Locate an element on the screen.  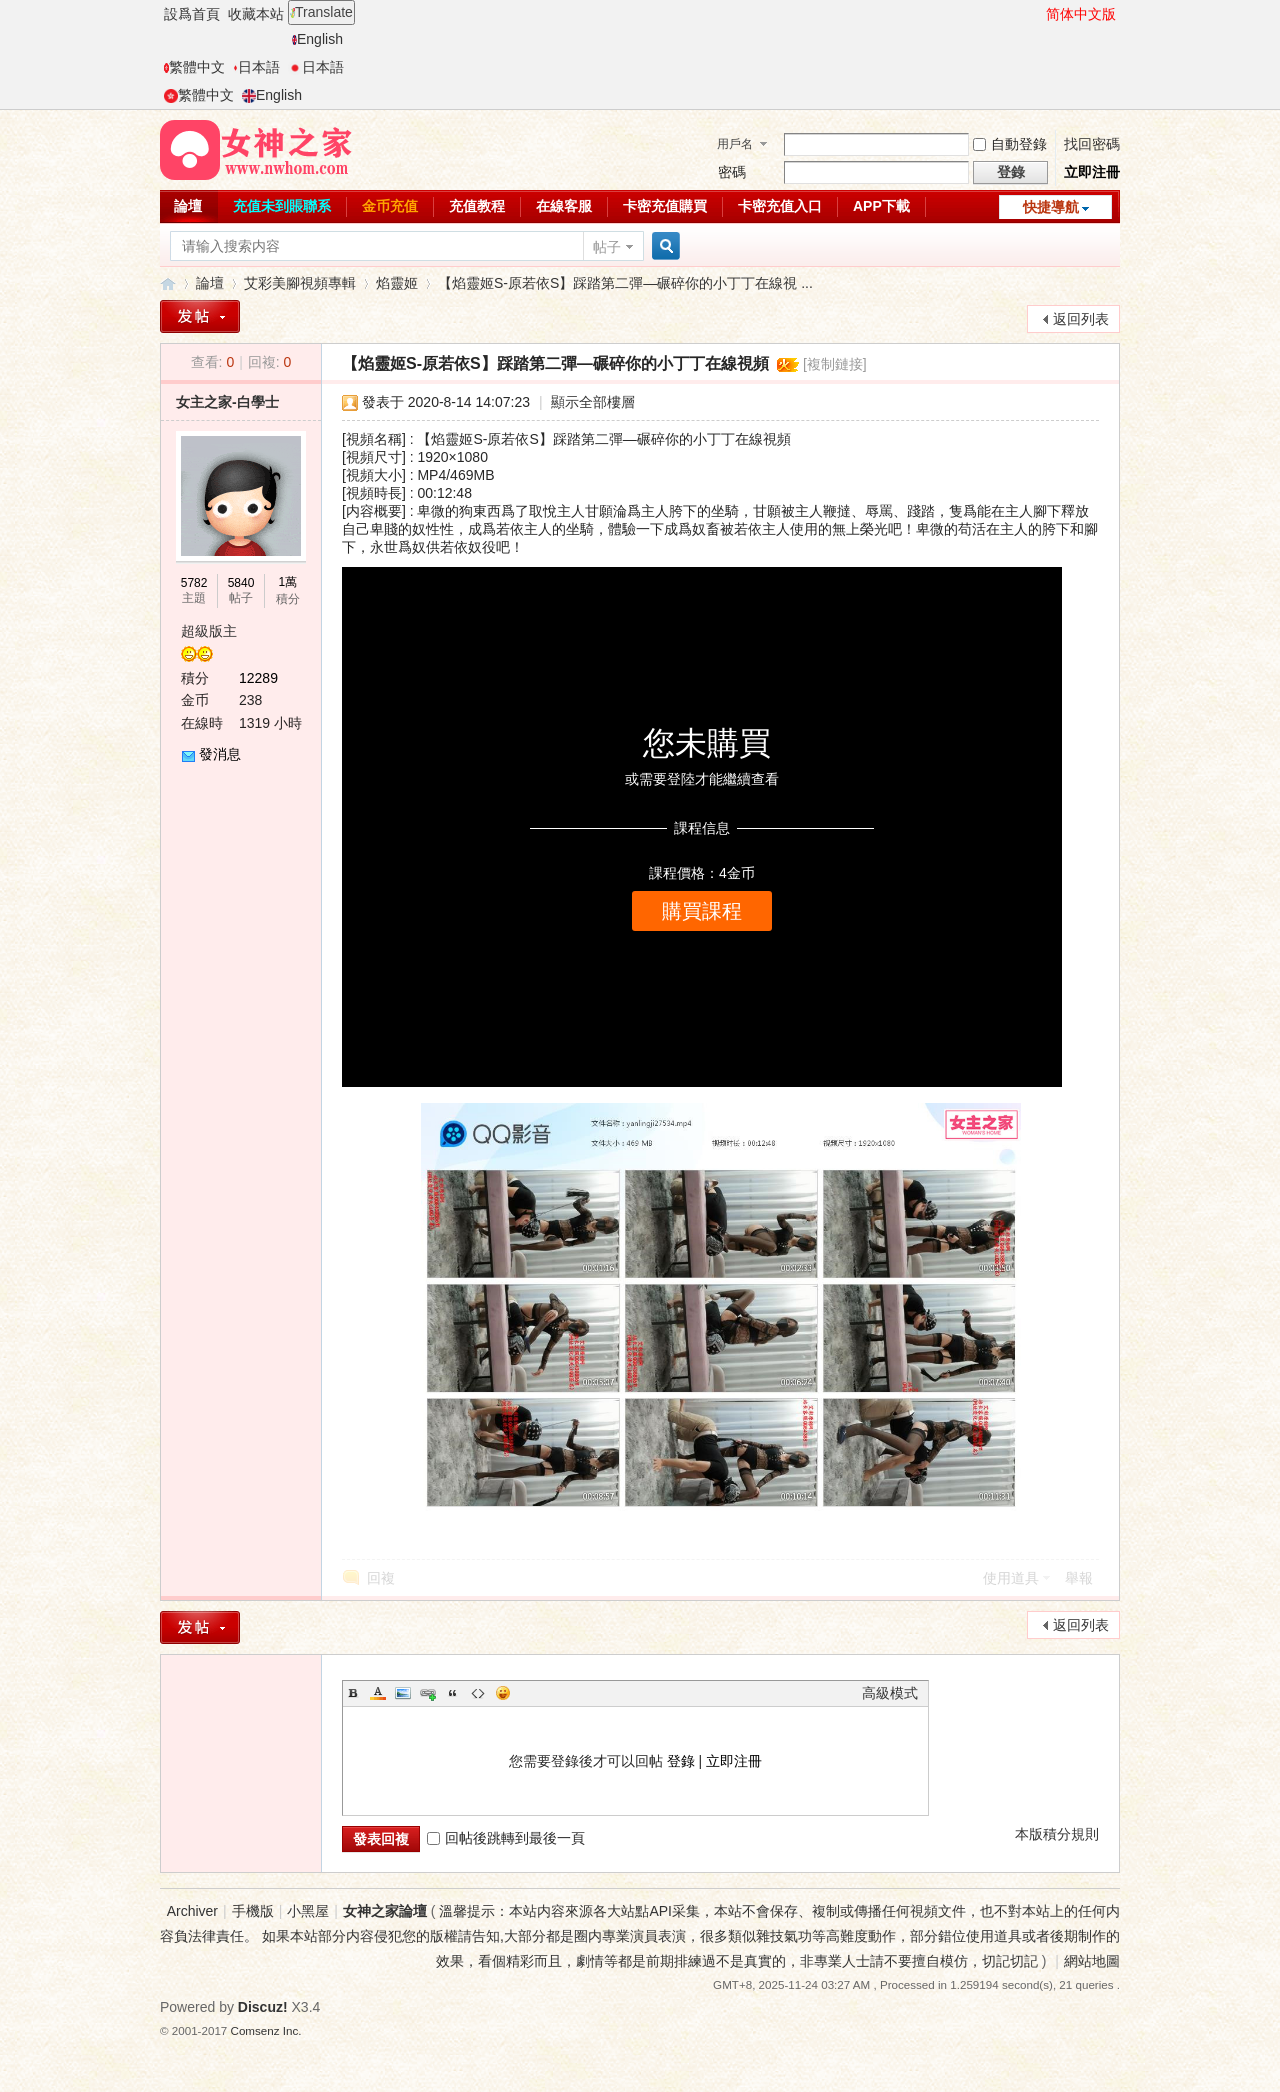
購買課程 is located at coordinates (702, 911).